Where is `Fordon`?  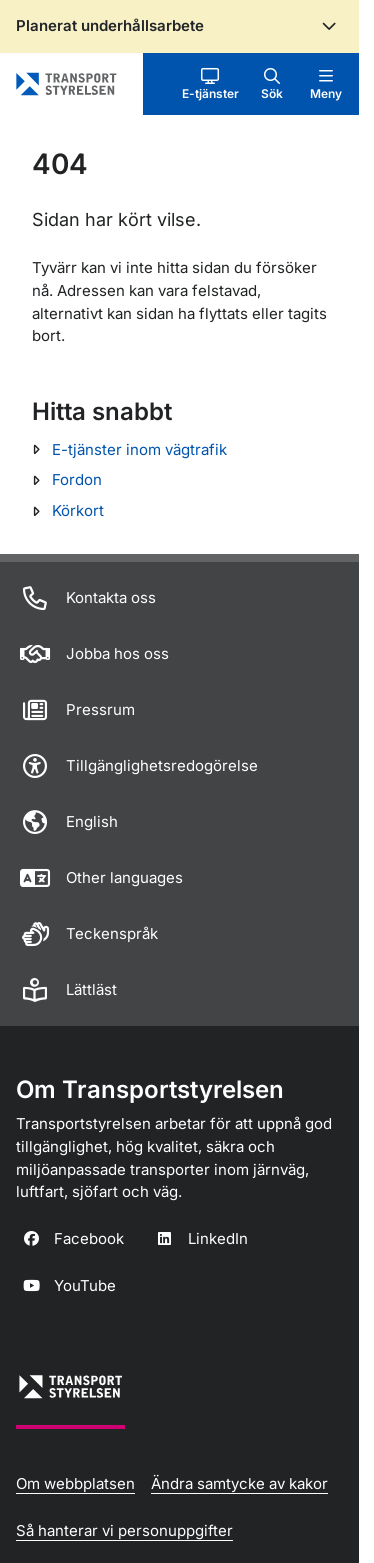
Fordon is located at coordinates (77, 479).